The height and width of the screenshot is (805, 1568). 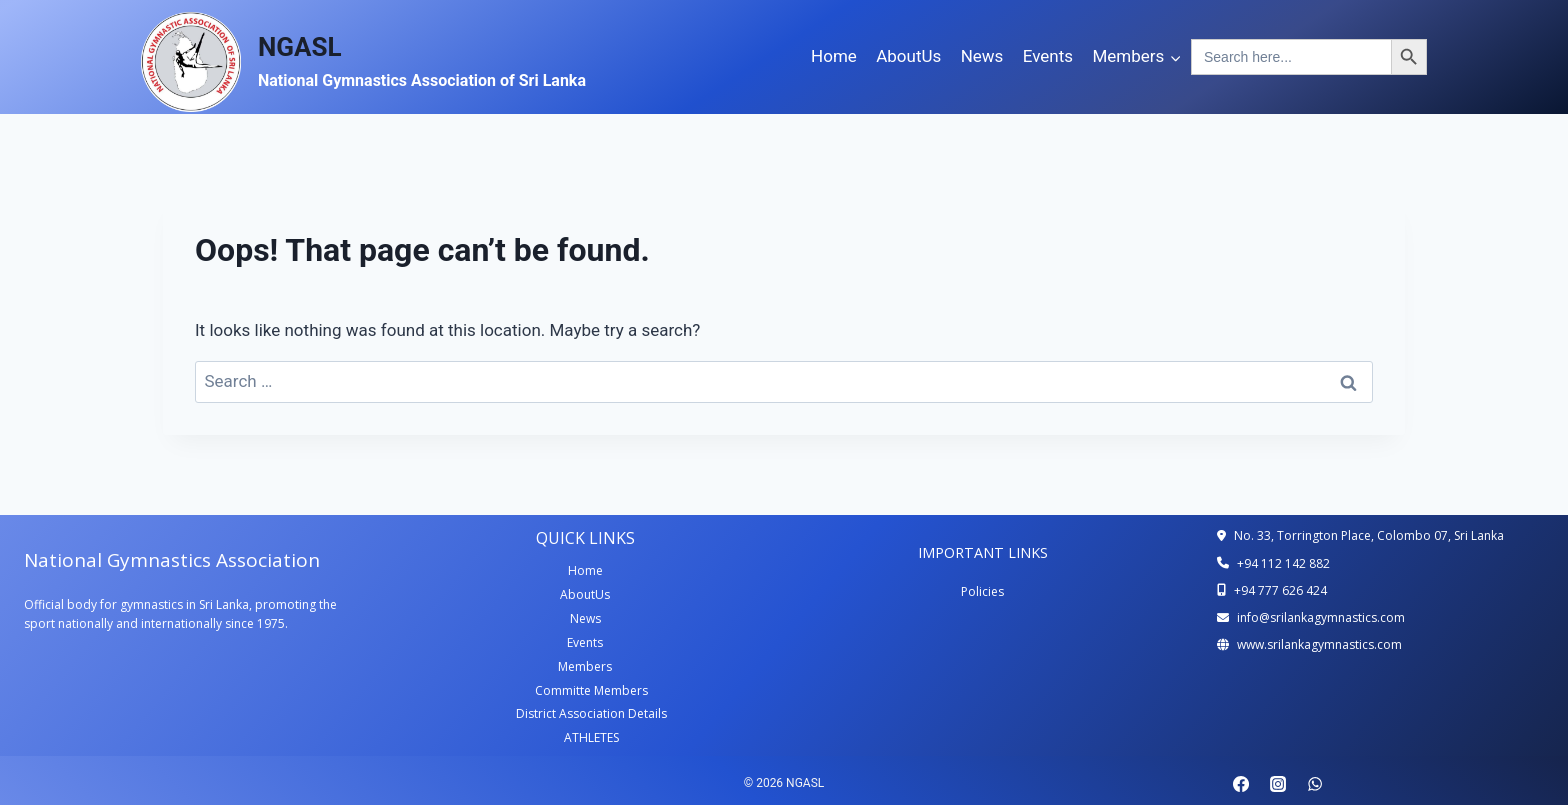 What do you see at coordinates (982, 591) in the screenshot?
I see `Policies` at bounding box center [982, 591].